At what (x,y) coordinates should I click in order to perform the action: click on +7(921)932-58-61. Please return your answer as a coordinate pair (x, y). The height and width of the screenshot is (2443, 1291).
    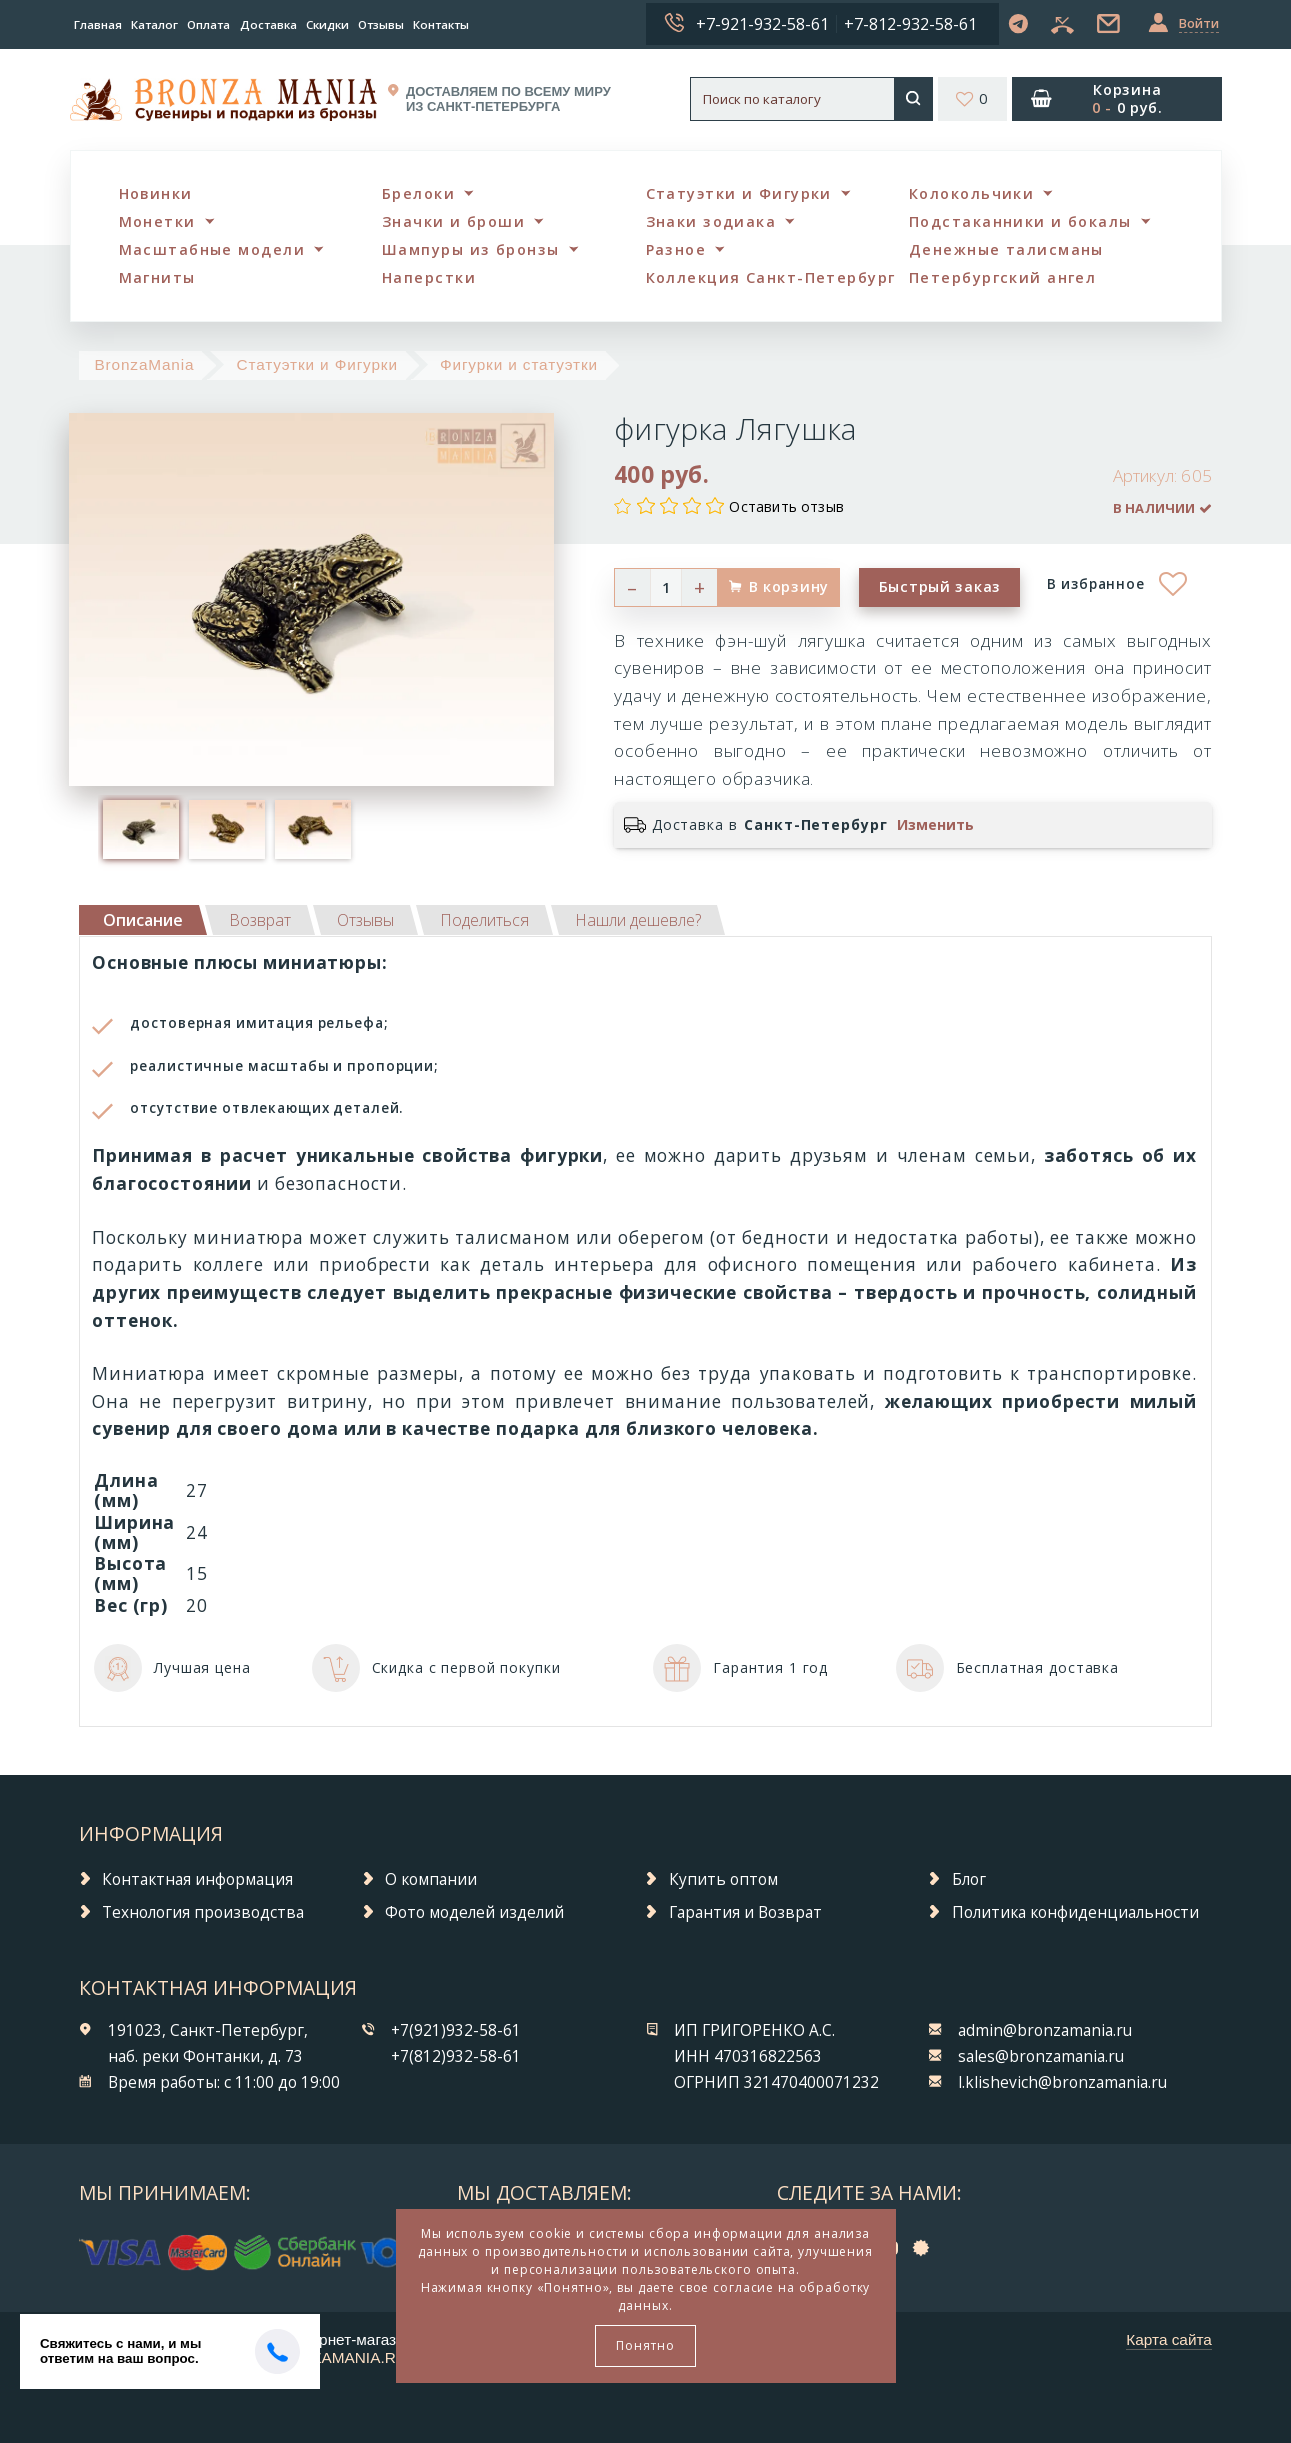
    Looking at the image, I should click on (456, 2030).